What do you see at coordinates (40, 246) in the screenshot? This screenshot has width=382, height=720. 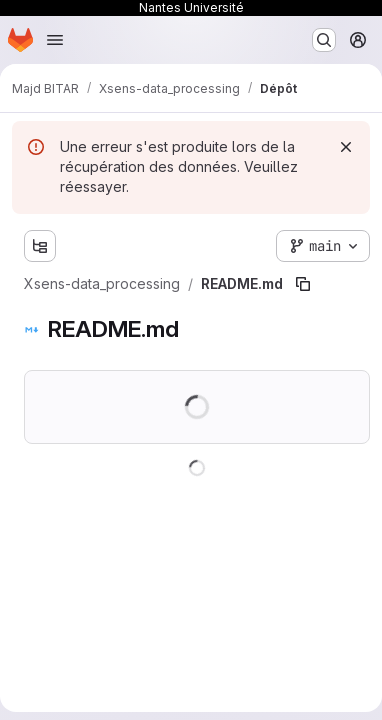 I see `[Afficher l'explorateur d'arborescence des fichiers]` at bounding box center [40, 246].